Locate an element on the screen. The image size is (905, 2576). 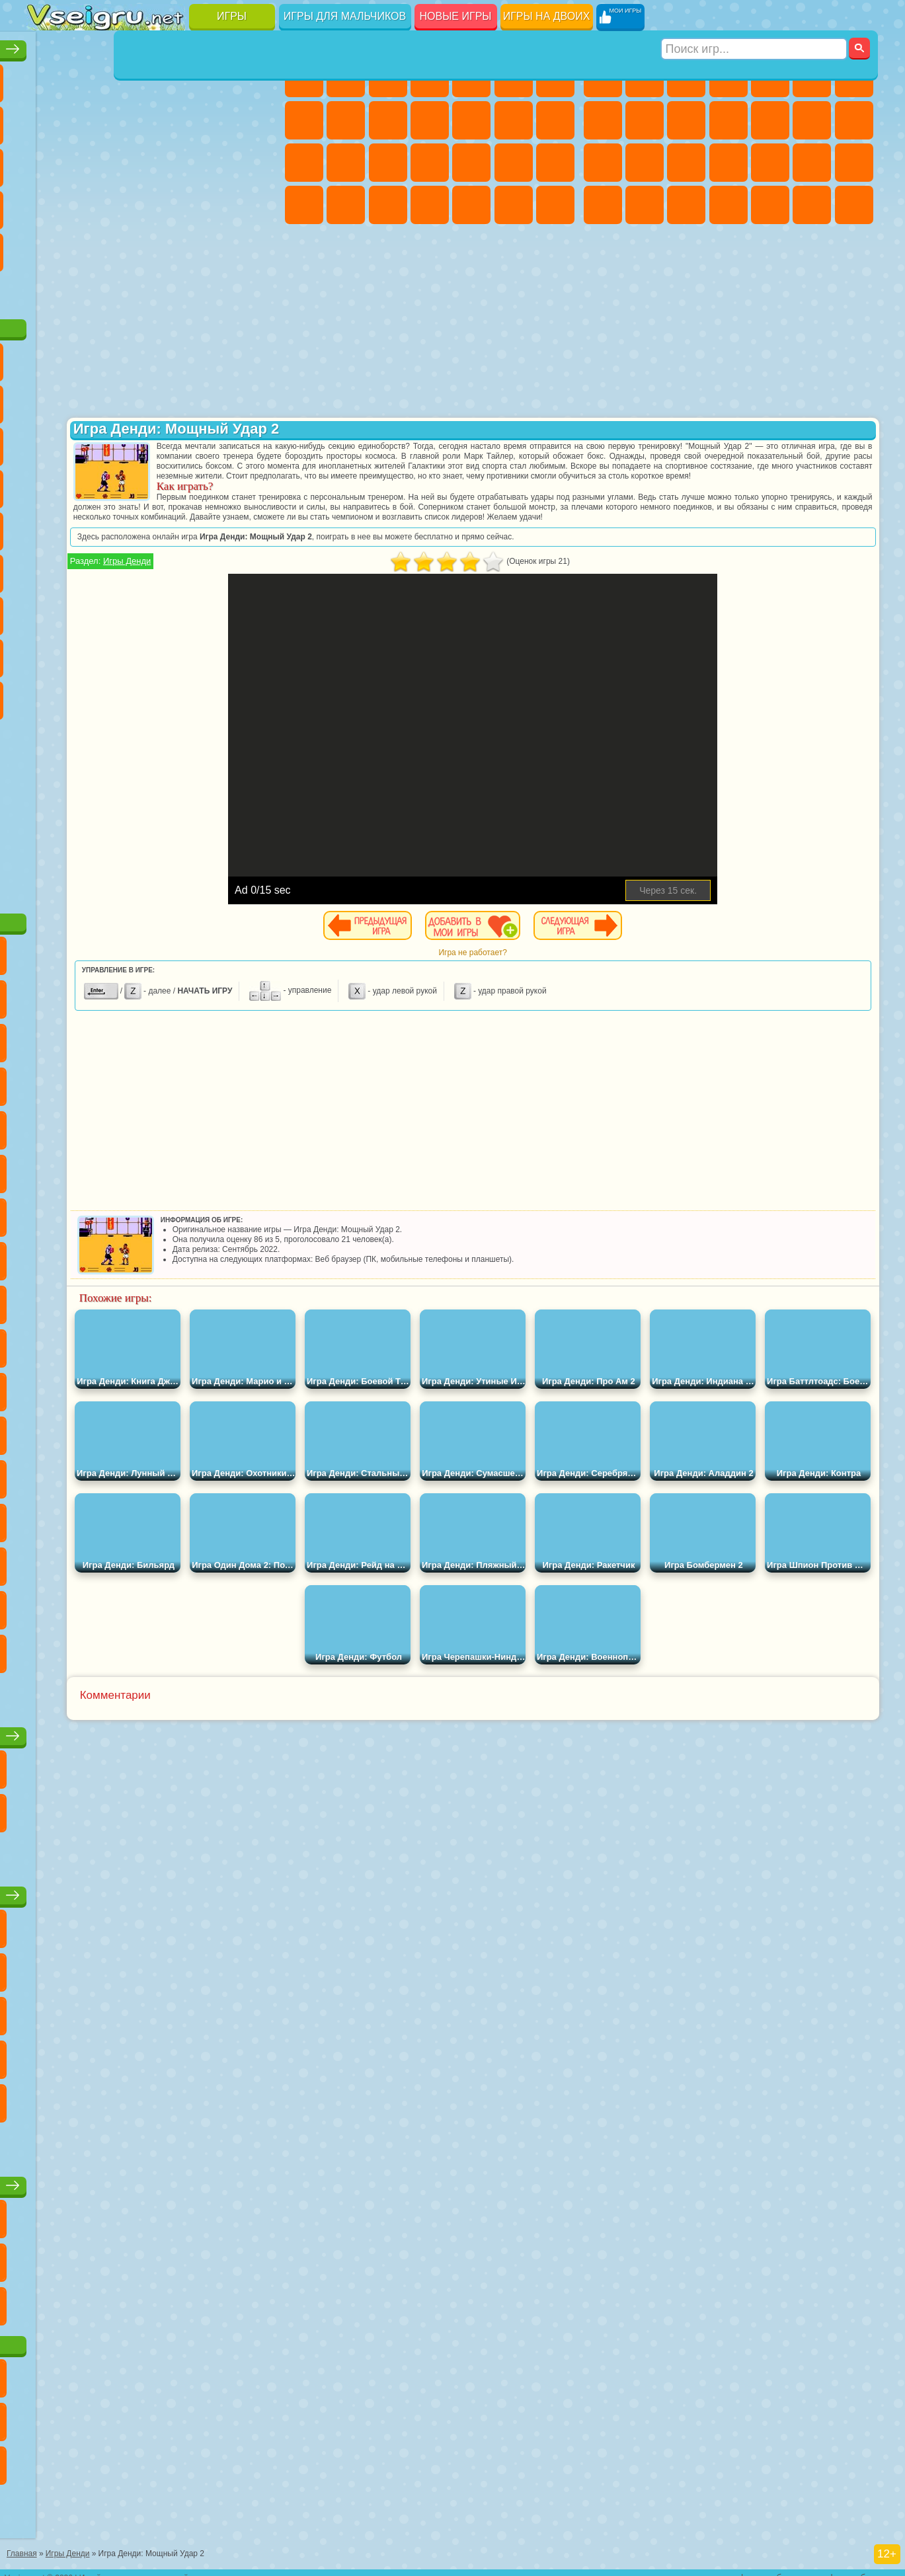
Крутые Игры is located at coordinates (172, 247).